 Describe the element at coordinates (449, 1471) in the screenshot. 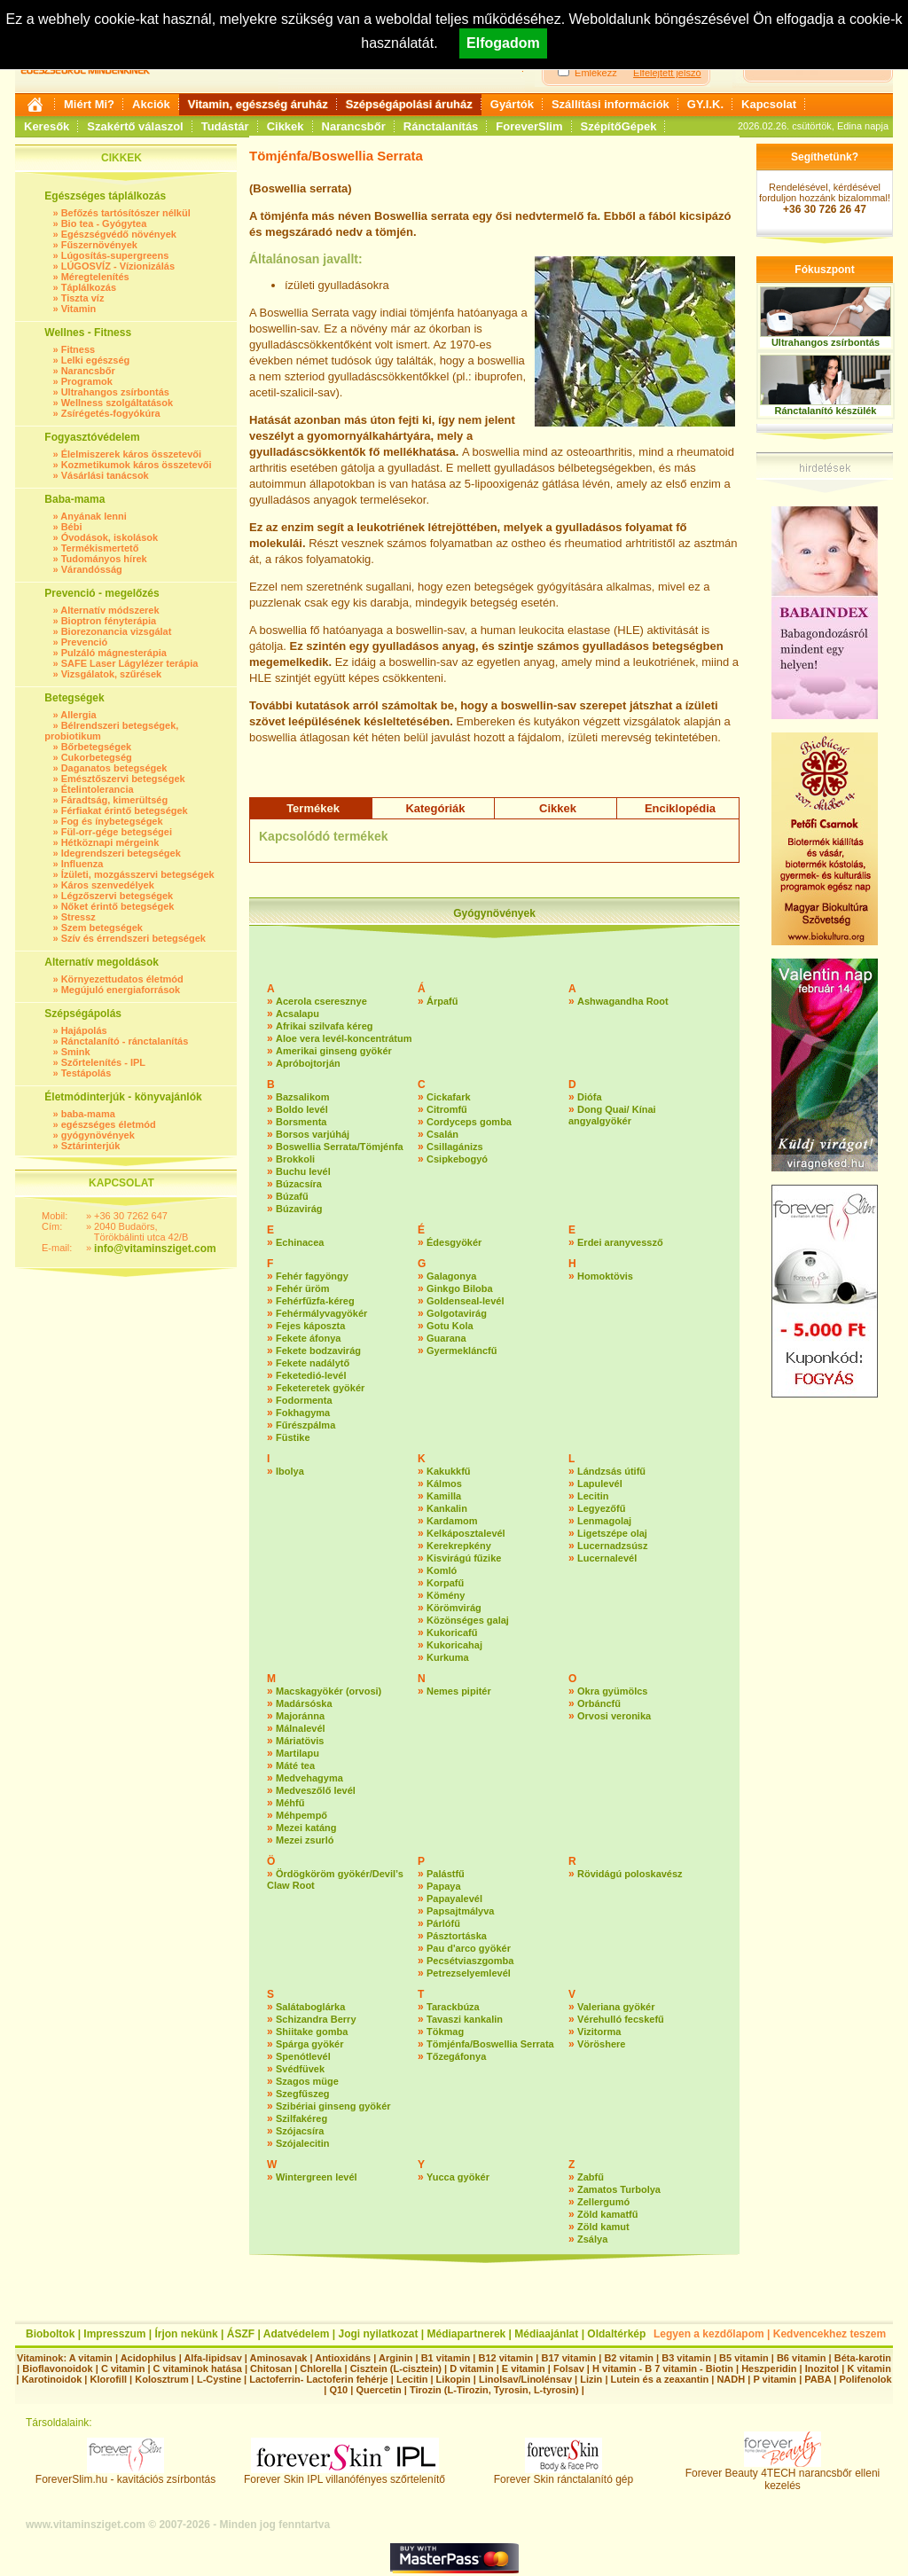

I see `Kakukkfű` at that location.